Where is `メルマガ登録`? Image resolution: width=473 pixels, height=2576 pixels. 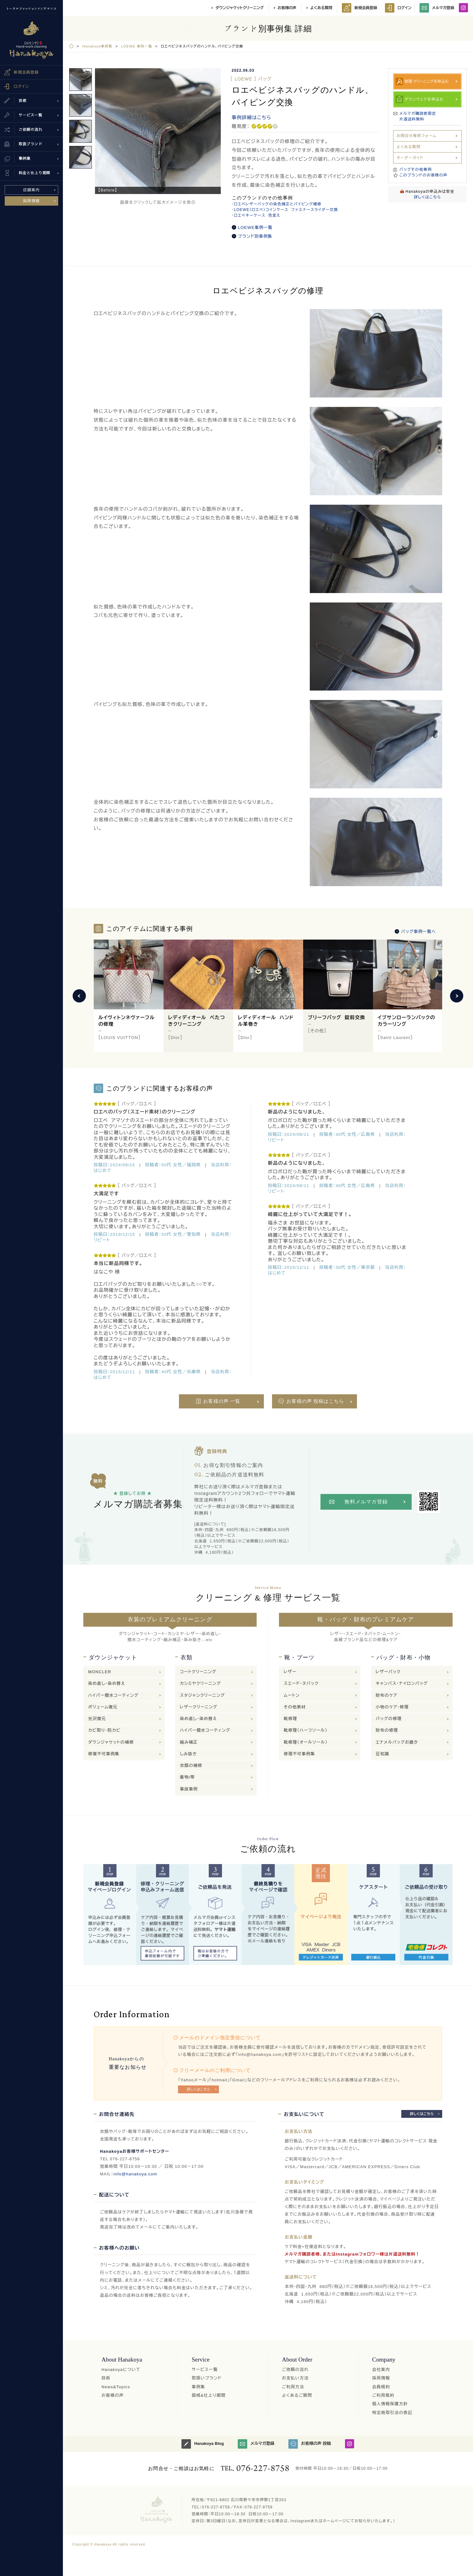
メルマガ登録 is located at coordinates (437, 8).